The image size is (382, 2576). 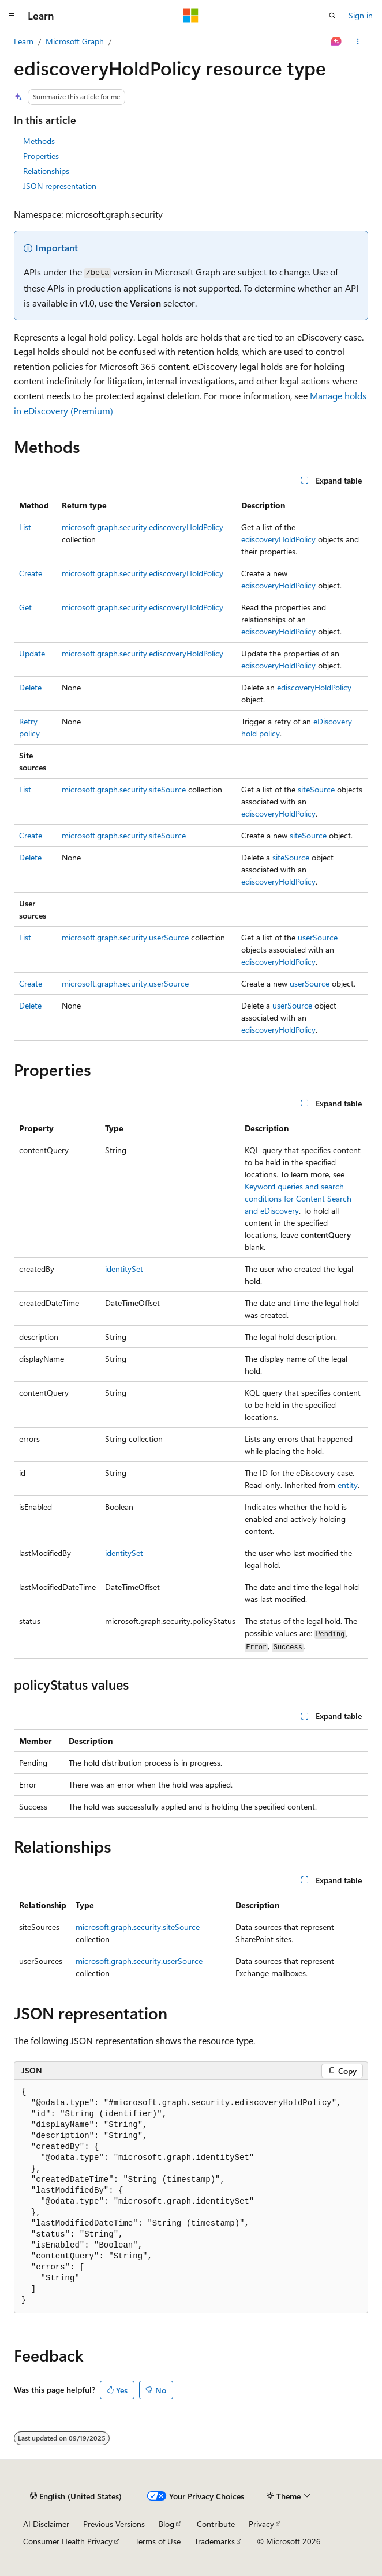 I want to click on [Content language selector. Currently set to English (United States).], so click(x=76, y=2496).